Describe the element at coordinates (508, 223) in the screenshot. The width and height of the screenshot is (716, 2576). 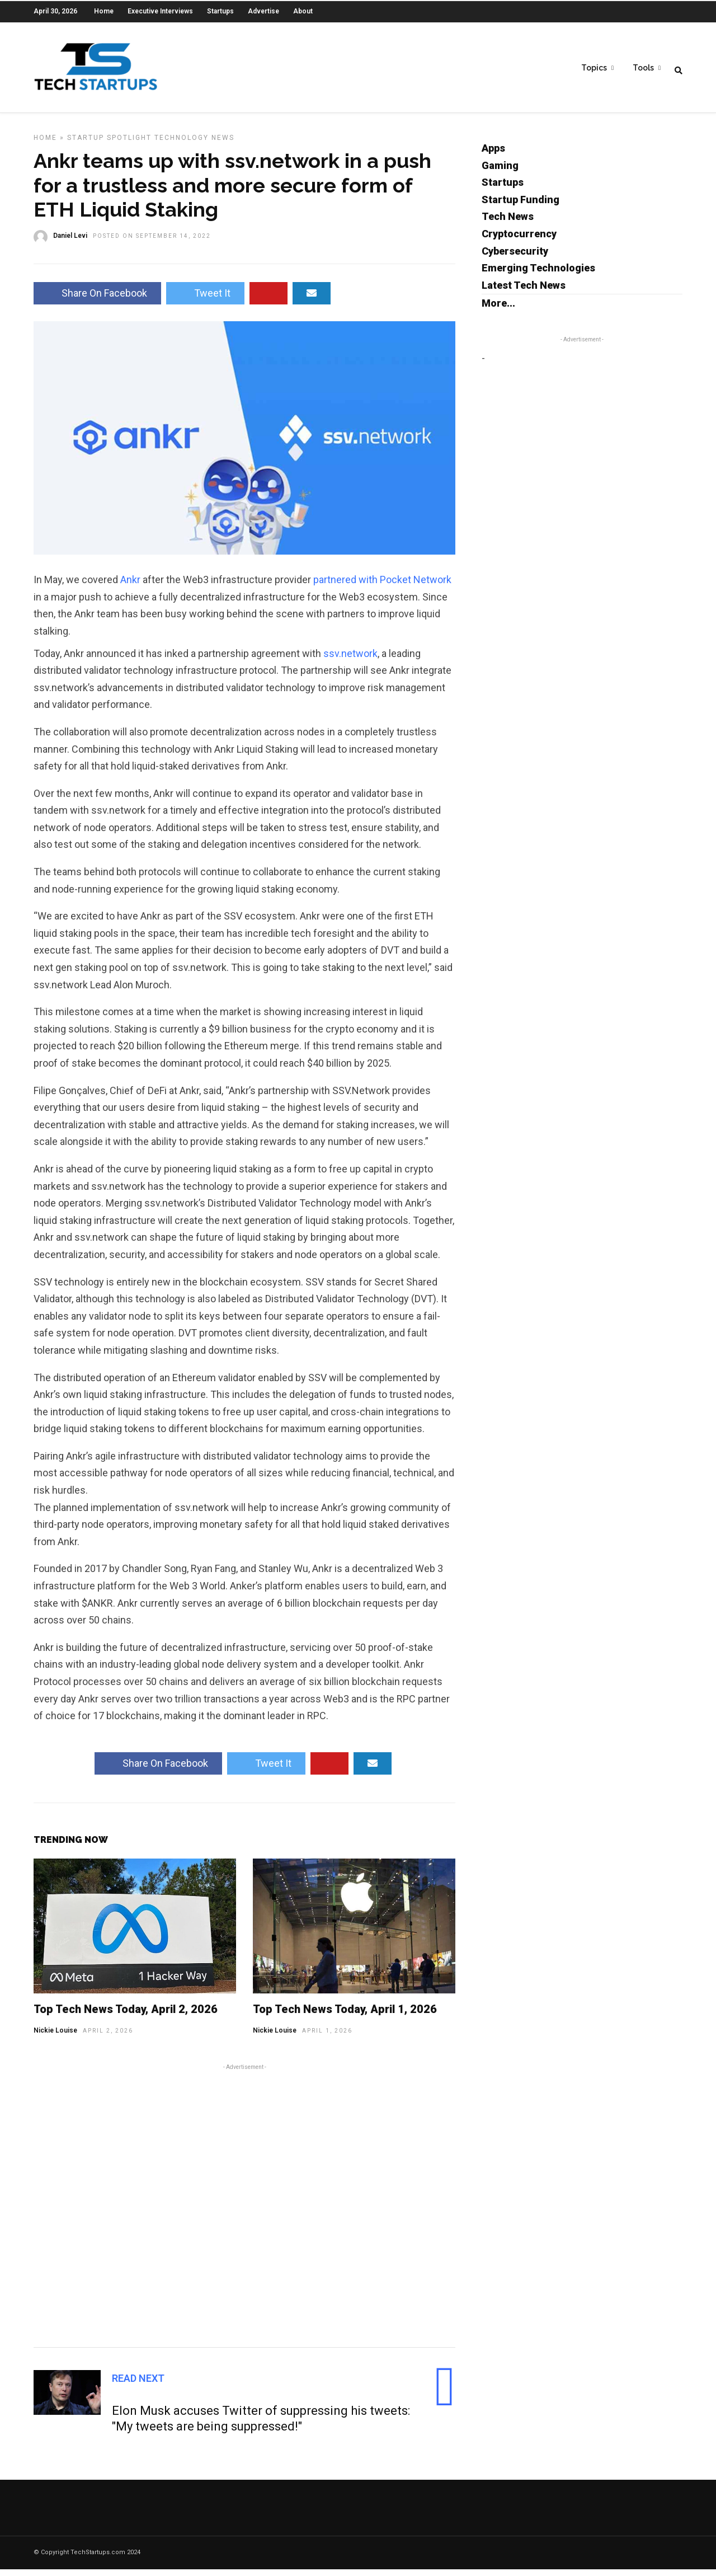
I see `Tech News` at that location.